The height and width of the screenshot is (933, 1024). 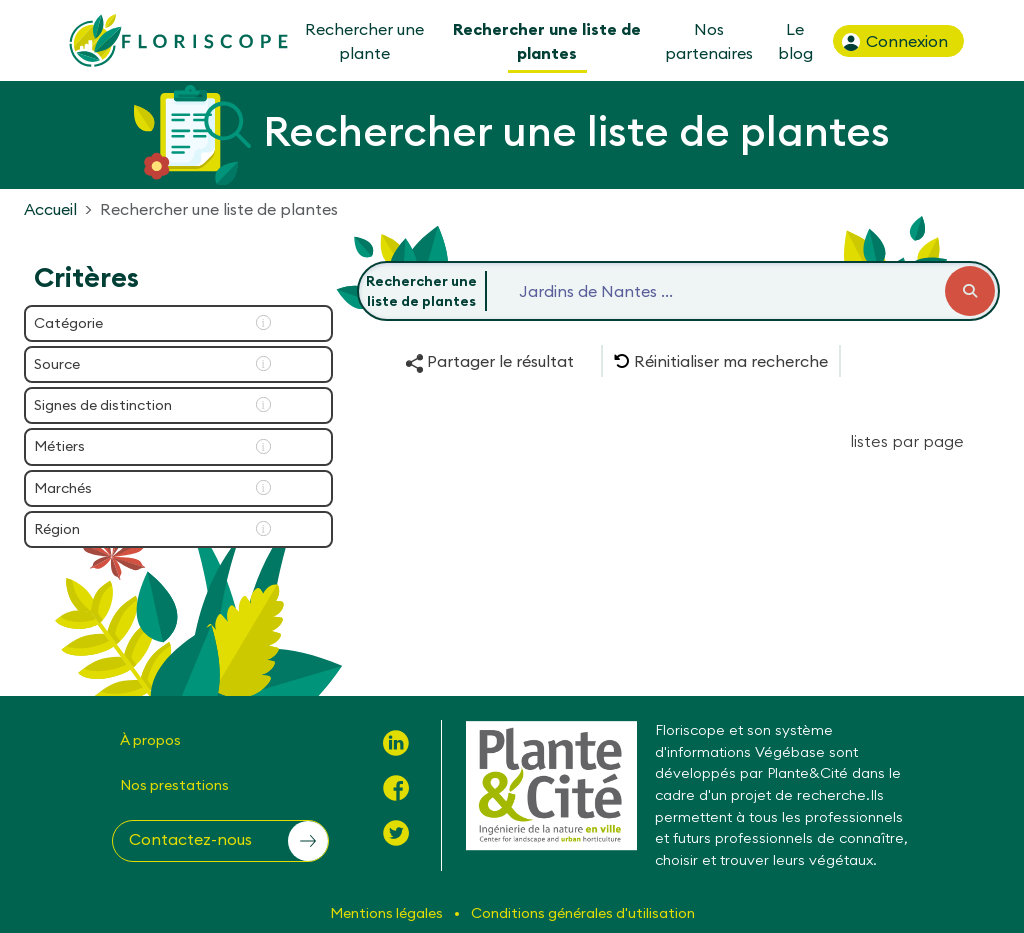 What do you see at coordinates (59, 446) in the screenshot?
I see `Métiers` at bounding box center [59, 446].